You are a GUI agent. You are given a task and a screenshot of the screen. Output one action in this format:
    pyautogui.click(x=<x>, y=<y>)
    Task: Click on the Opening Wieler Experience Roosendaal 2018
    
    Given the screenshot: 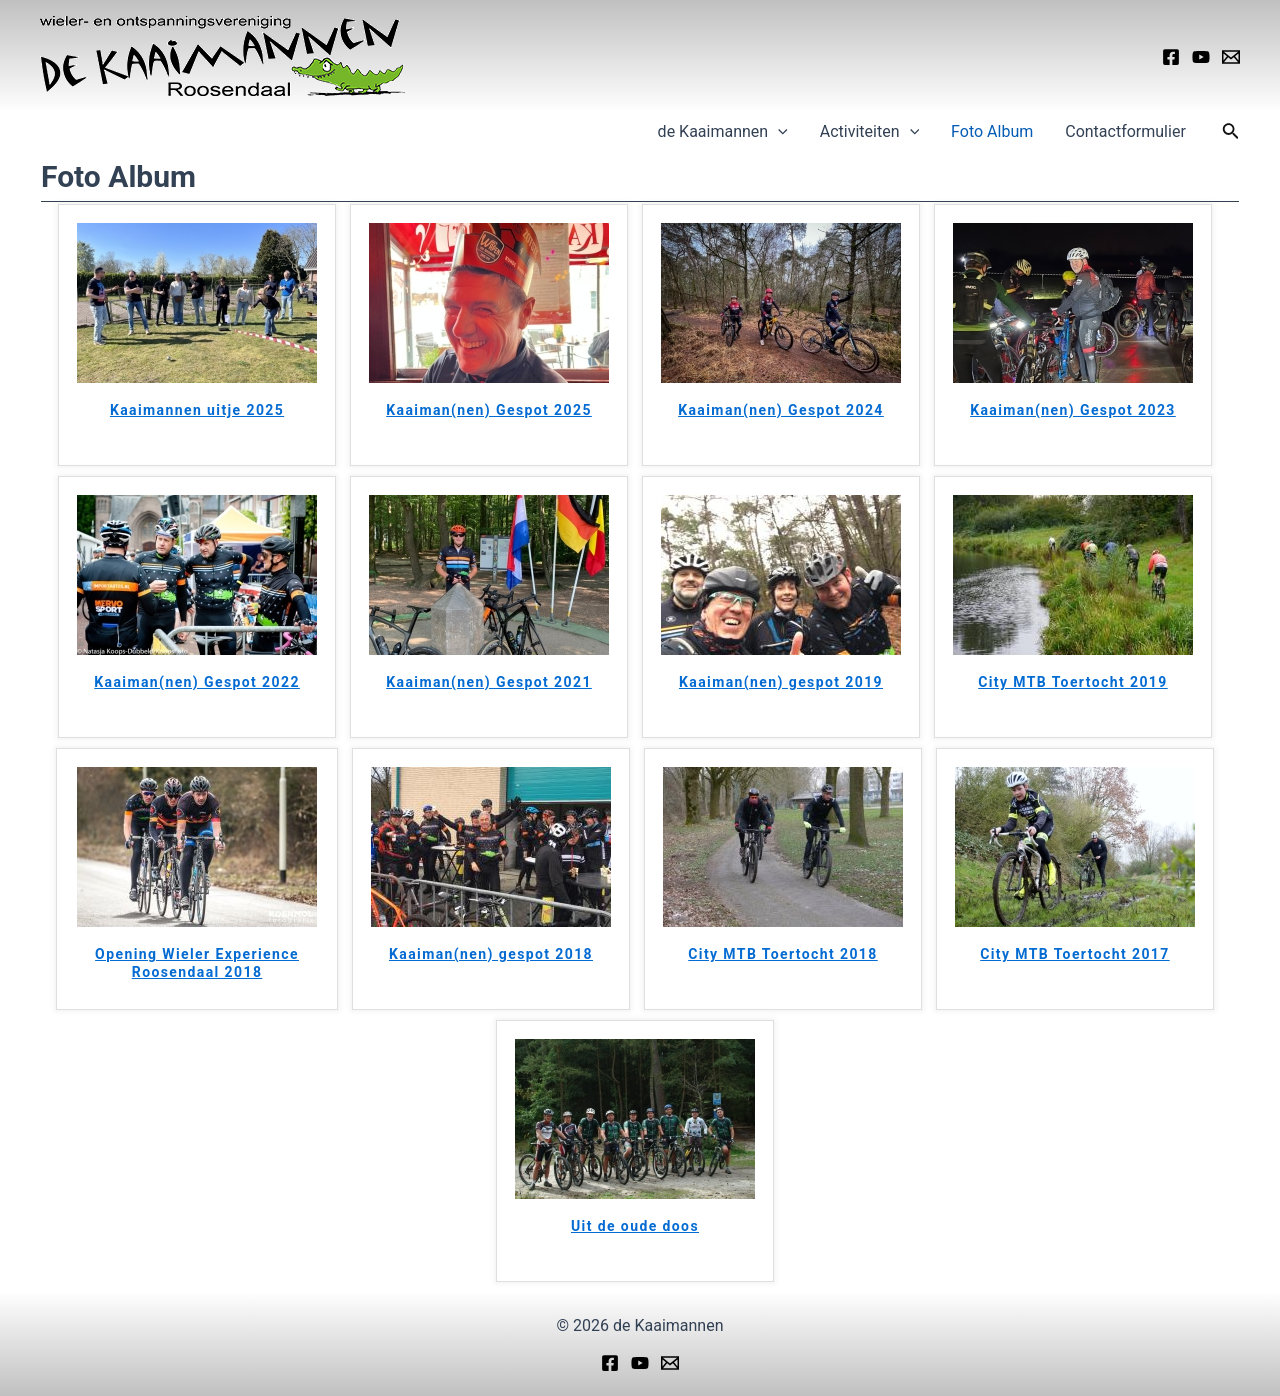 What is the action you would take?
    pyautogui.click(x=197, y=963)
    